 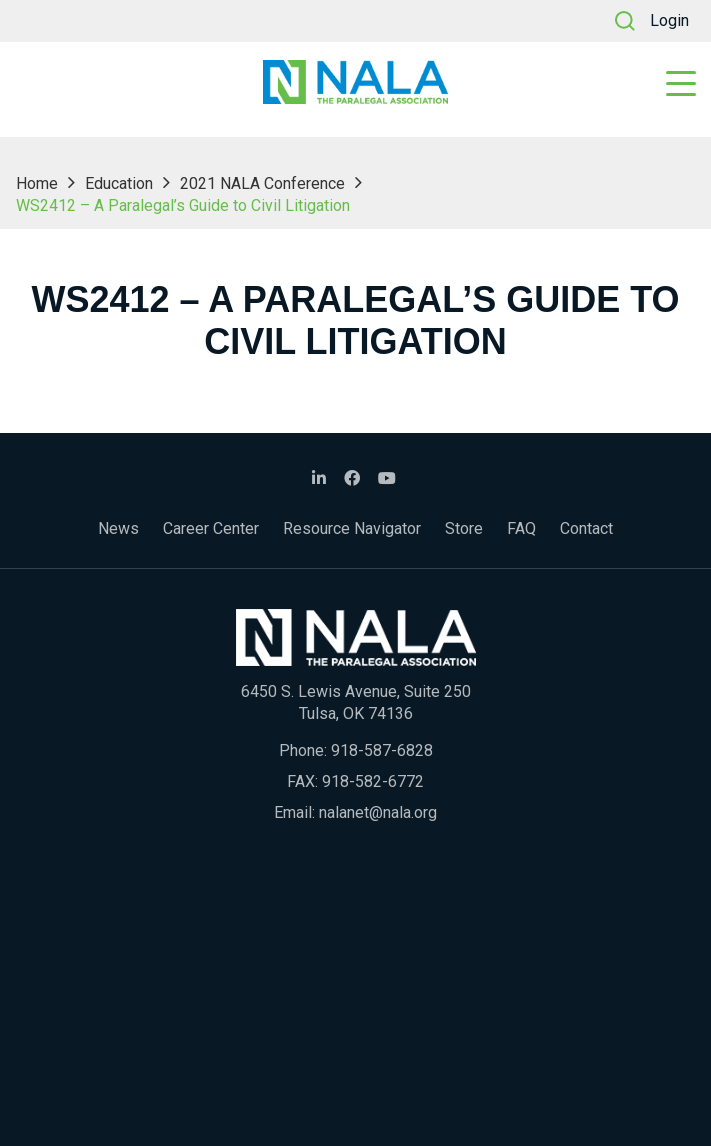 I want to click on Login, so click(x=669, y=20).